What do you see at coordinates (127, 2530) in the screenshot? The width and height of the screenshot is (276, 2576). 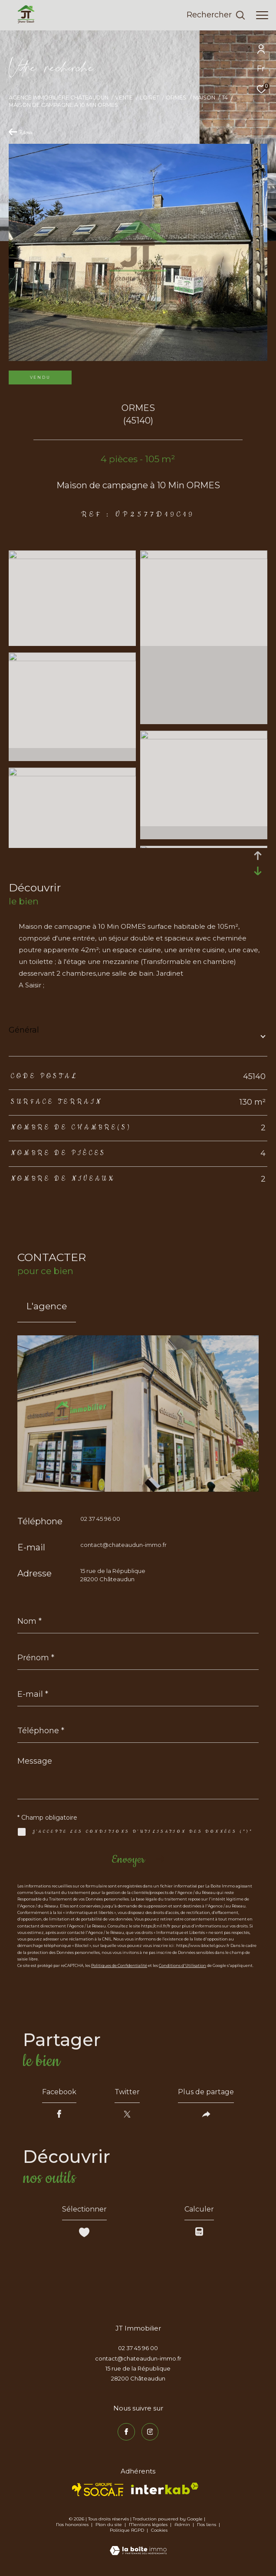 I see `Politique RGPD` at bounding box center [127, 2530].